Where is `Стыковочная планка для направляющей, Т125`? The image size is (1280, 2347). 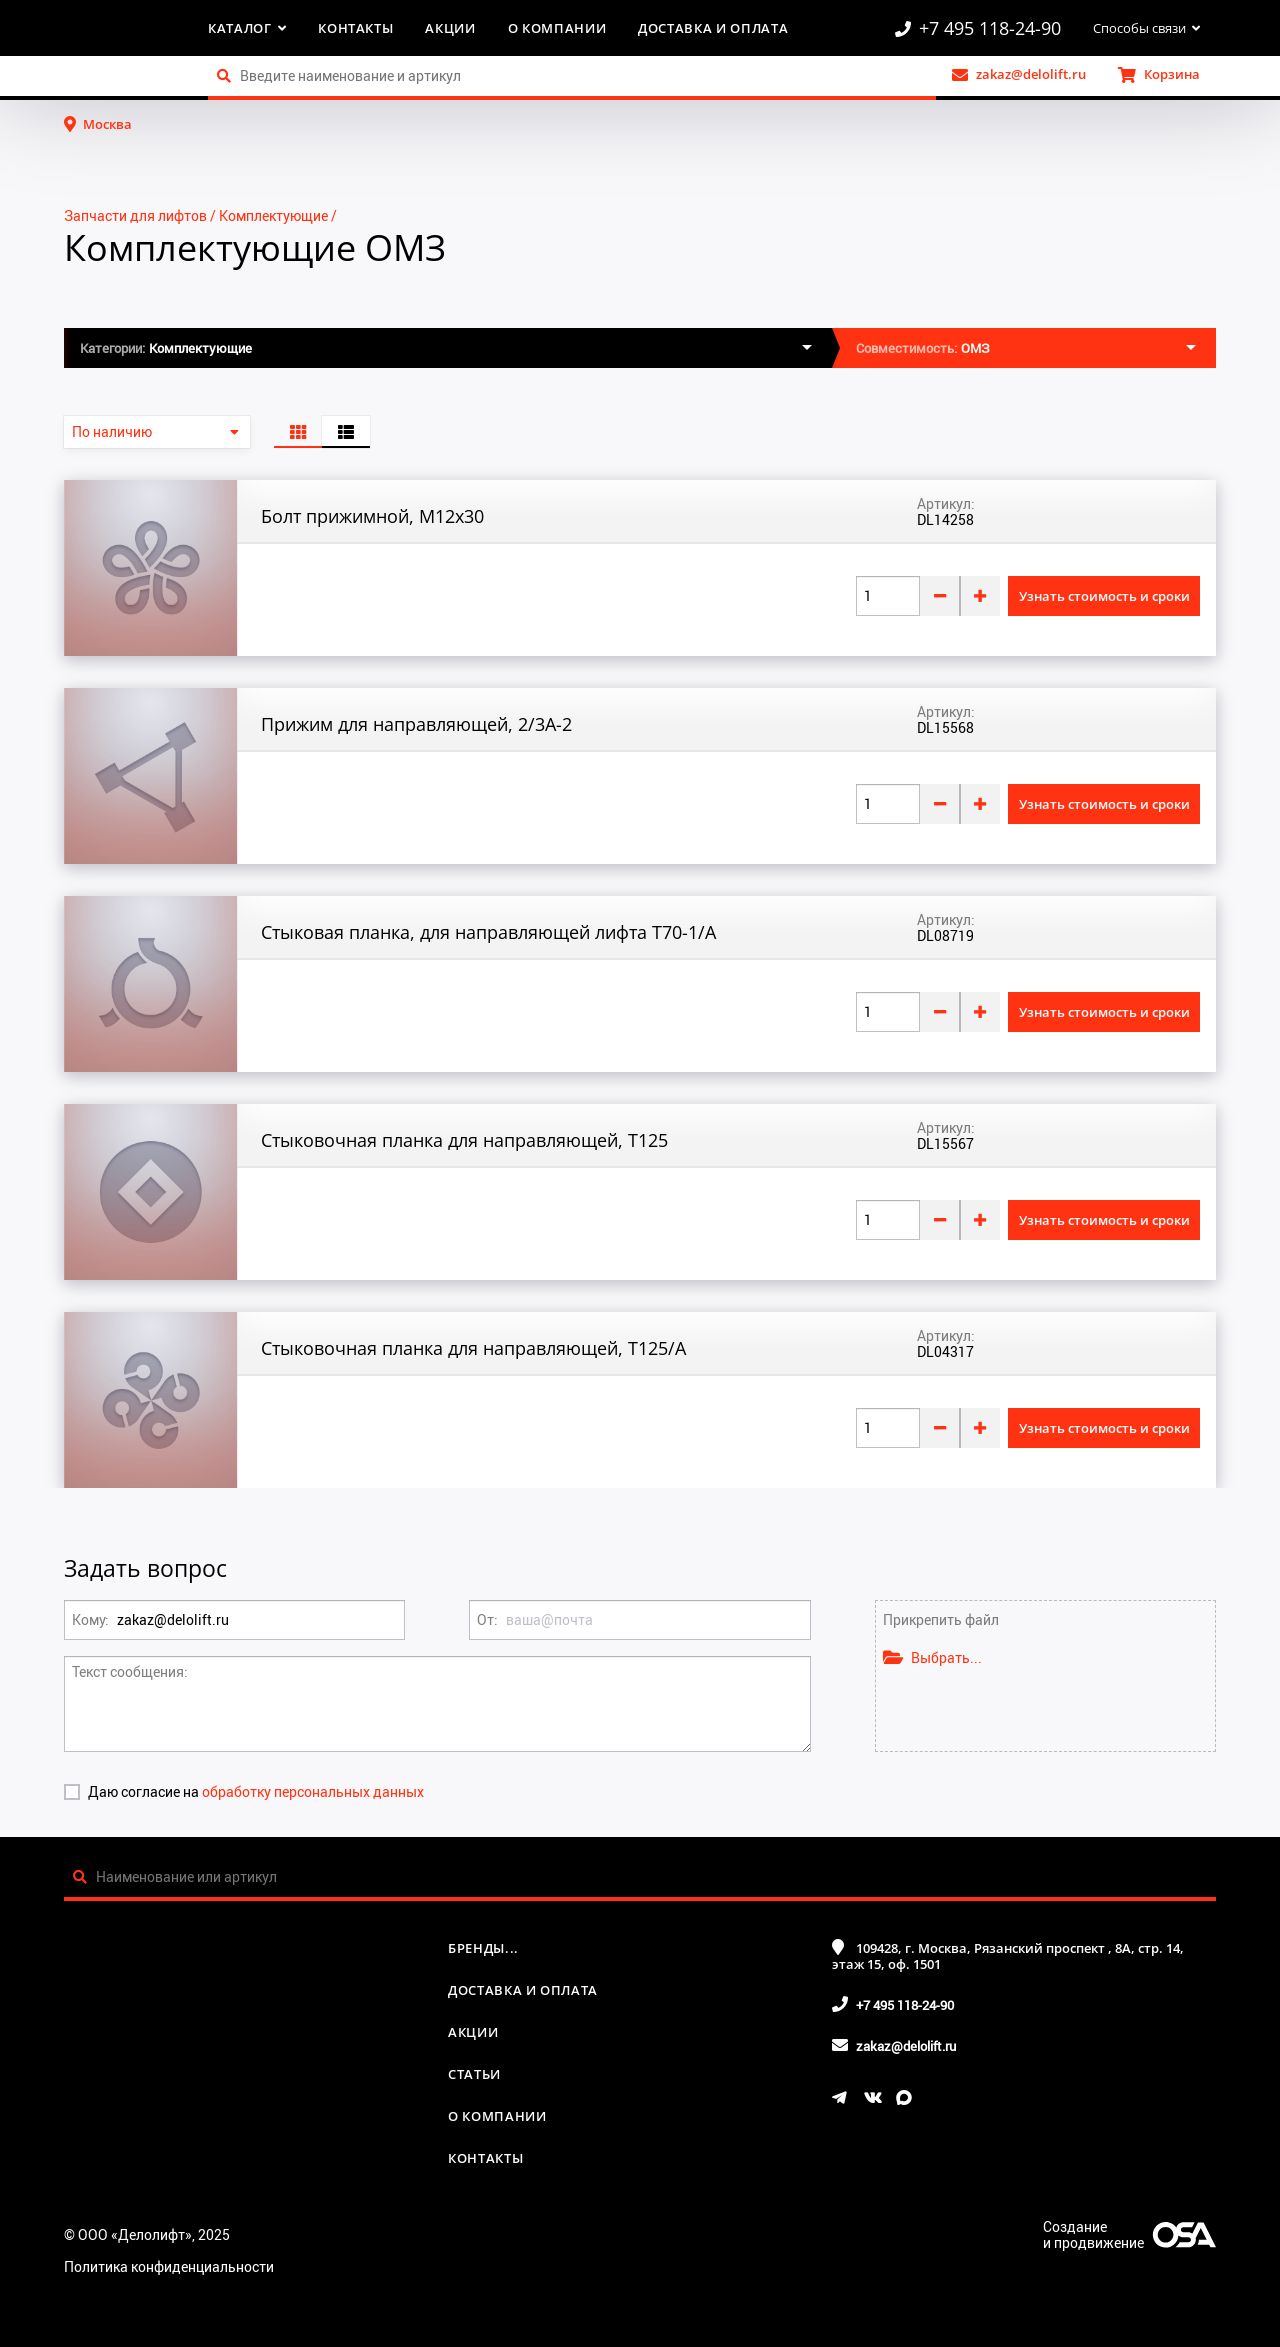
Стыковочная планка для направляющей, Т125 is located at coordinates (464, 1140).